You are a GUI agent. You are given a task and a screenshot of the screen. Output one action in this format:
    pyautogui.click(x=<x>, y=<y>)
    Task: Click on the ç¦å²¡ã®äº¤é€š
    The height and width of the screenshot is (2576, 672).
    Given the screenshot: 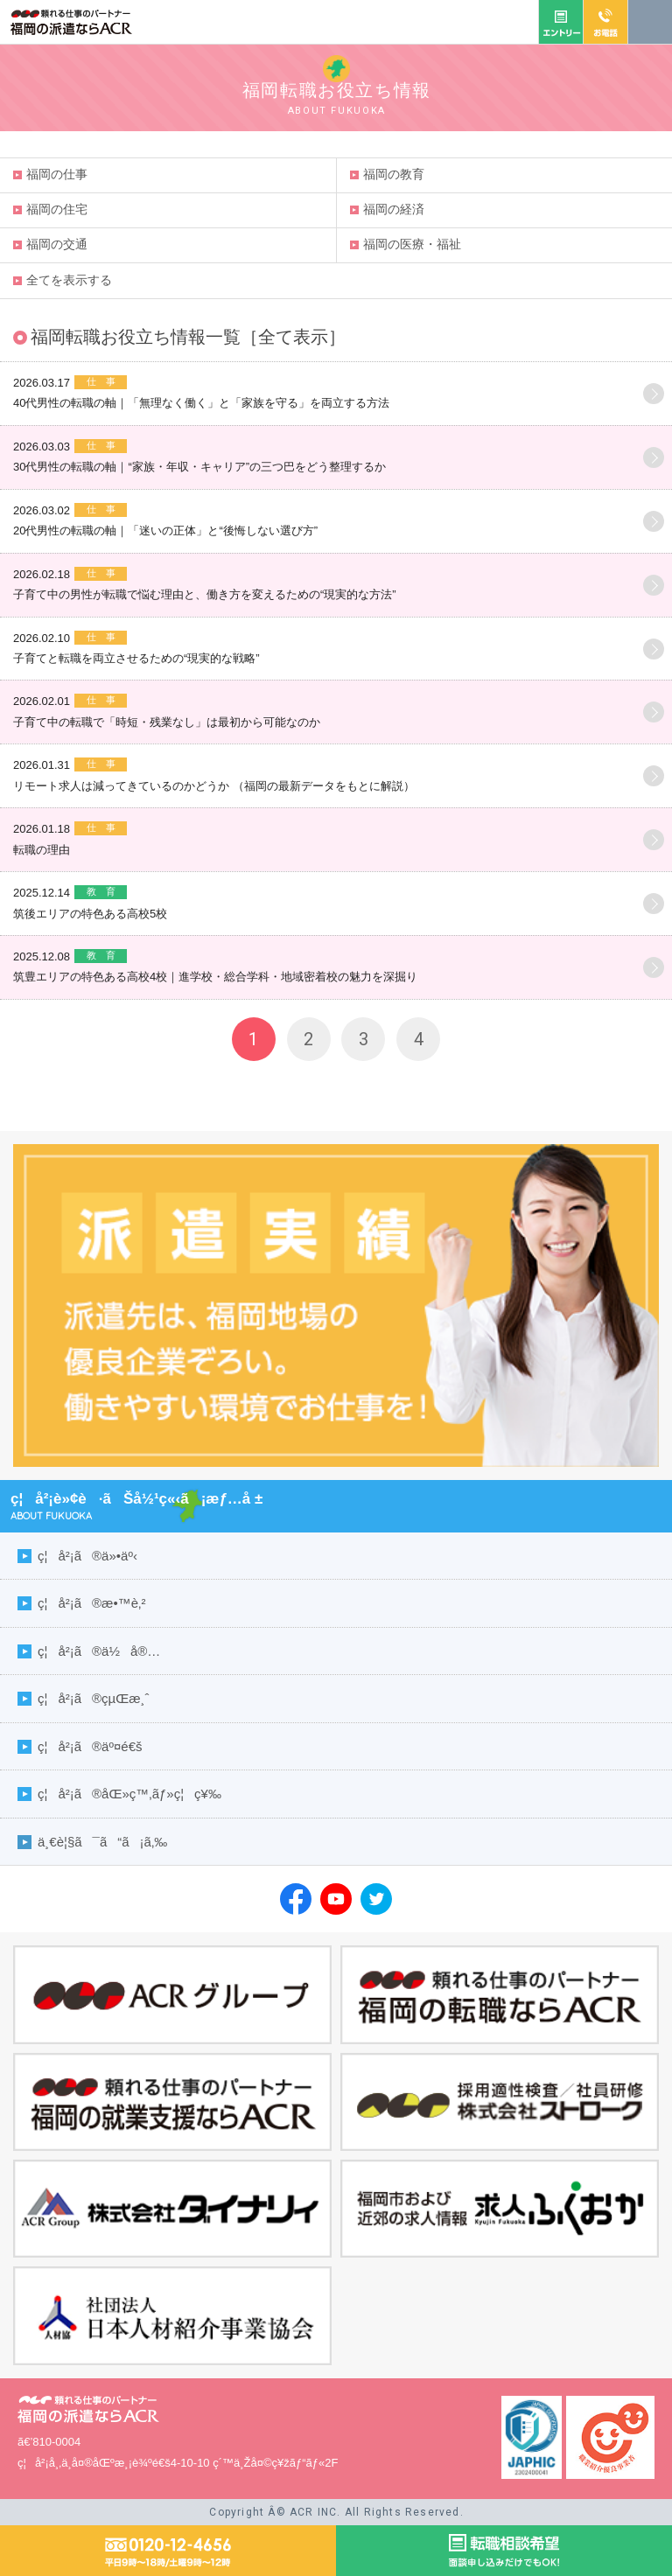 What is the action you would take?
    pyautogui.click(x=90, y=1746)
    